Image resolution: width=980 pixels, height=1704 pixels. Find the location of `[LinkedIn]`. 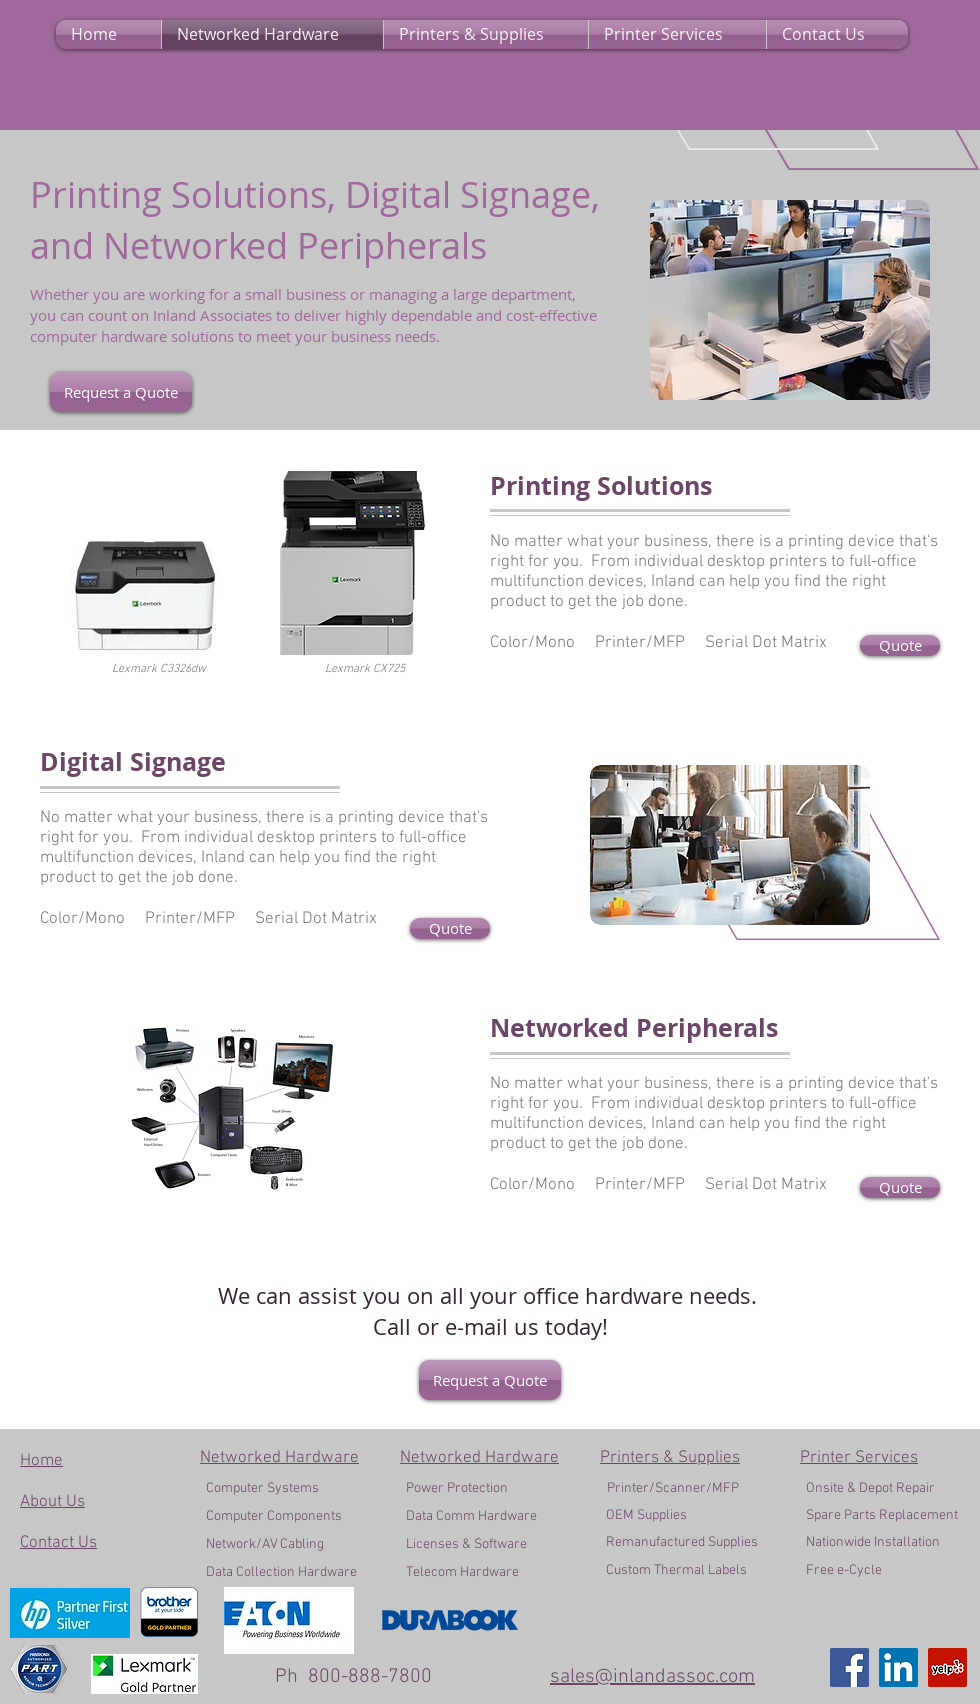

[LinkedIn] is located at coordinates (898, 1667).